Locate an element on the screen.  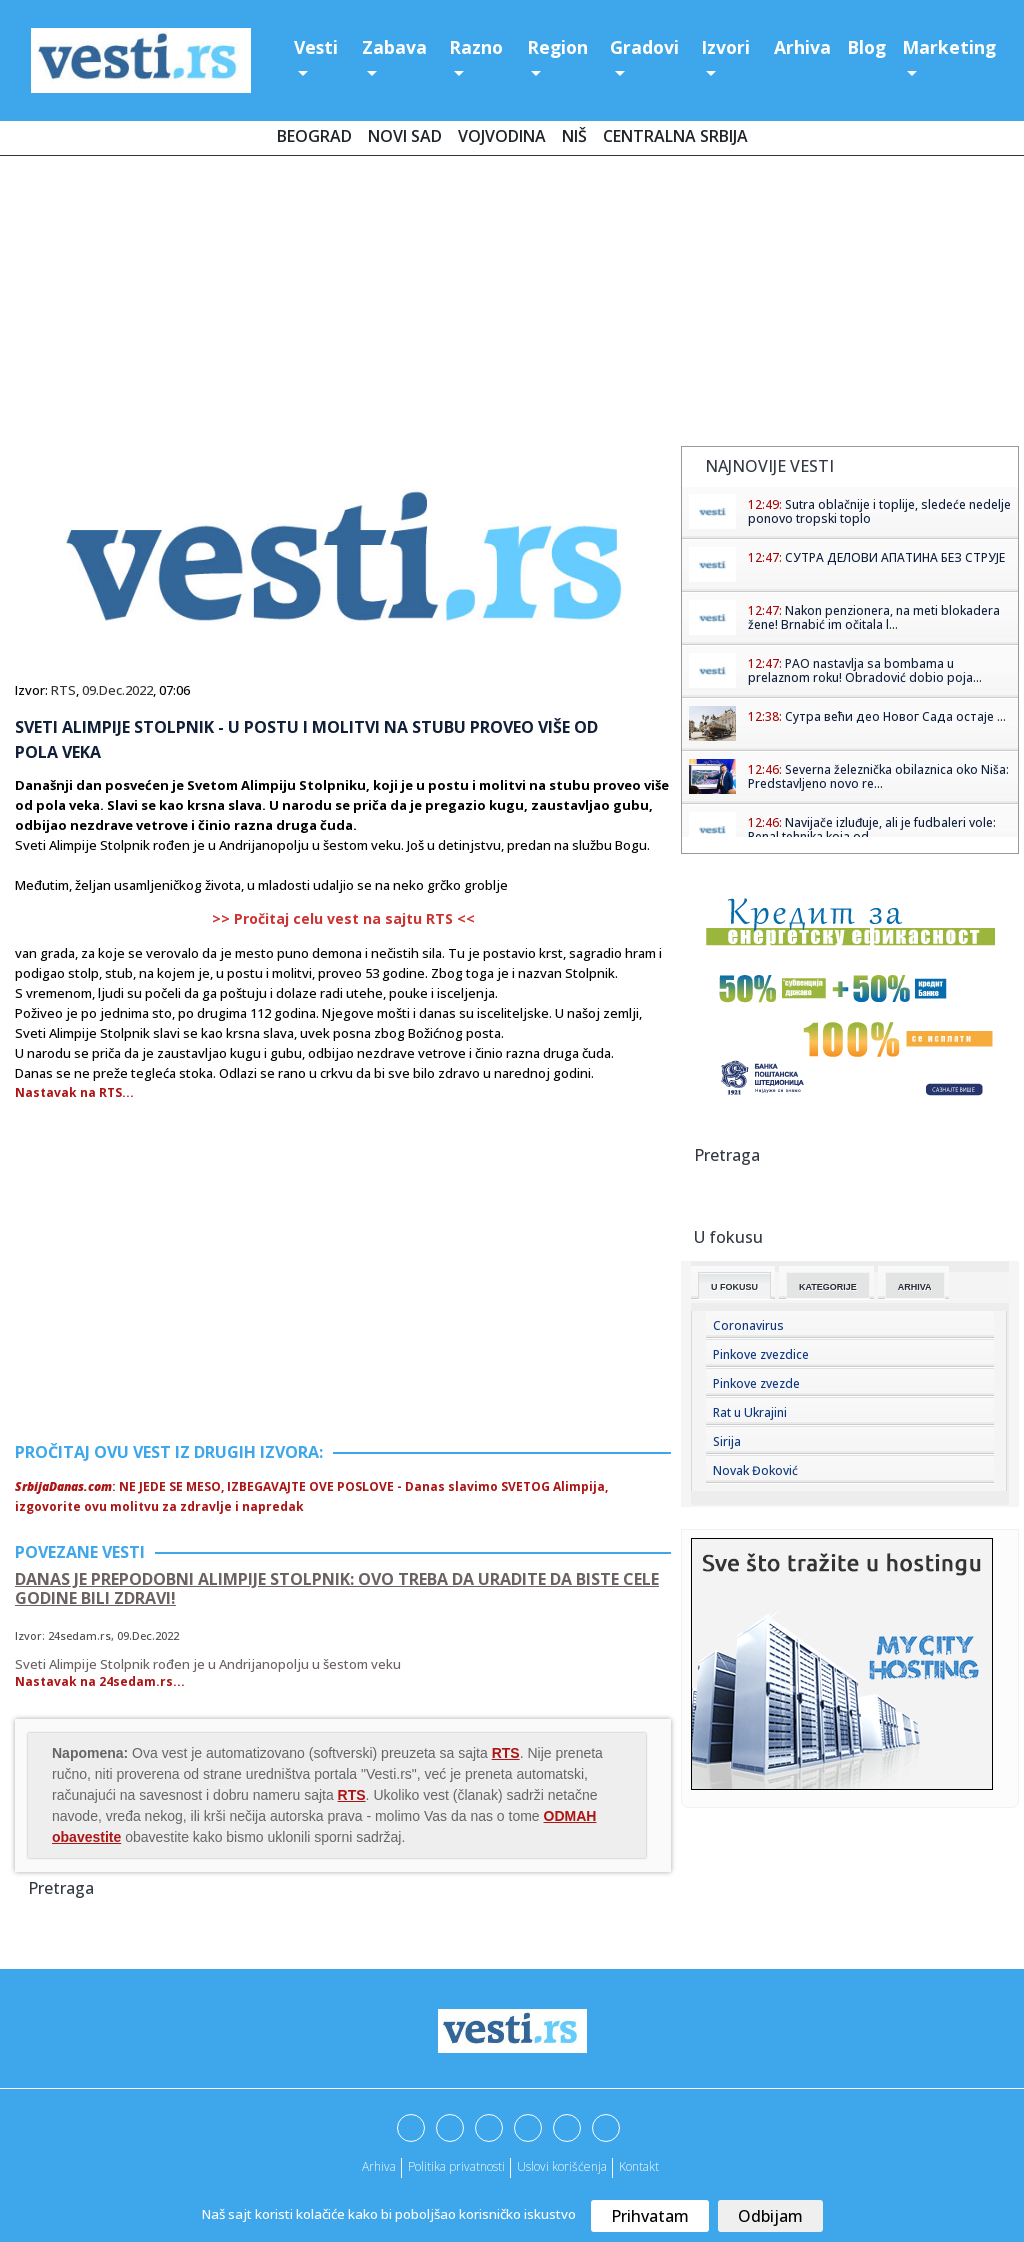
Niš is located at coordinates (574, 136).